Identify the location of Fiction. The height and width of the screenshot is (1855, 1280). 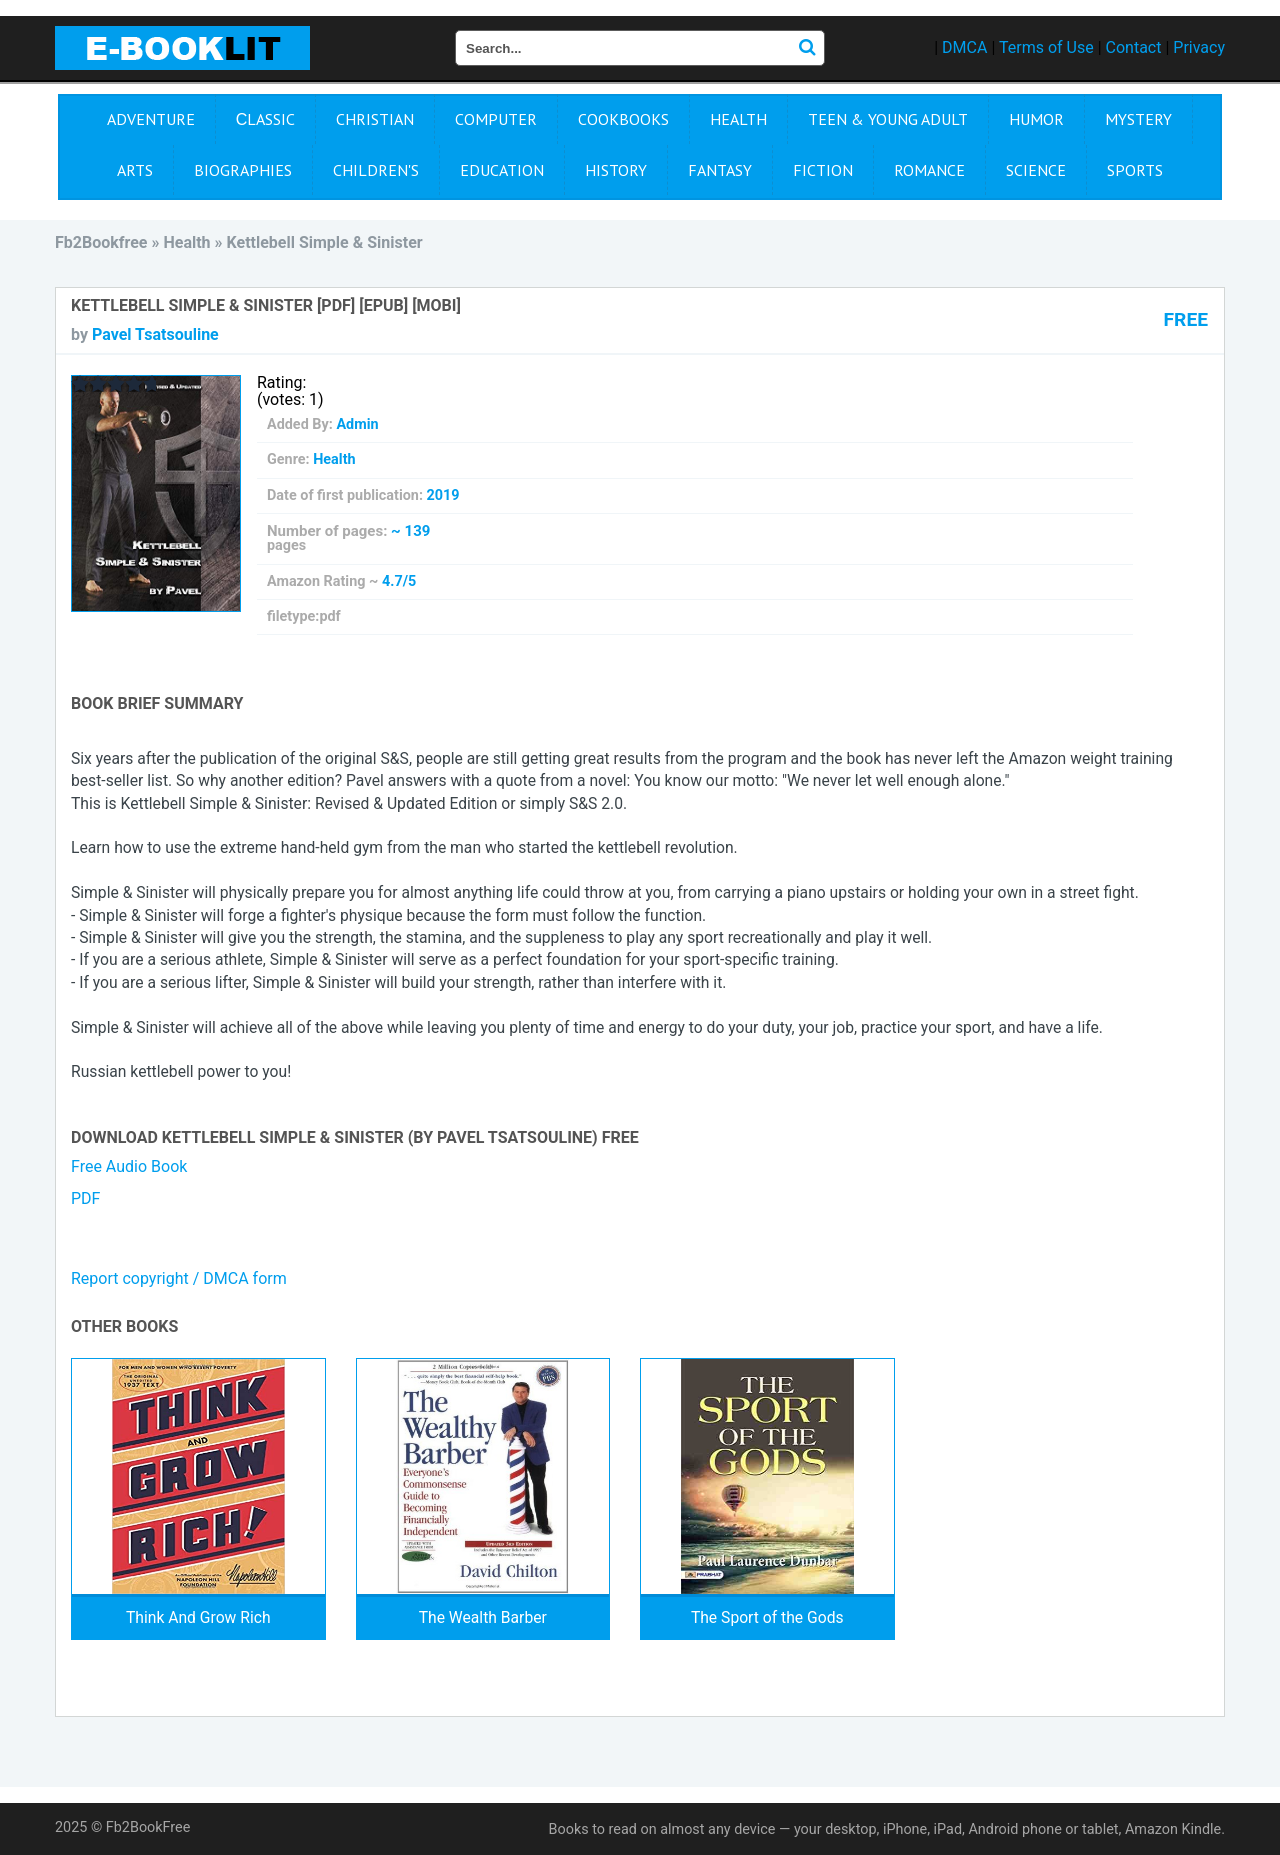
(823, 170).